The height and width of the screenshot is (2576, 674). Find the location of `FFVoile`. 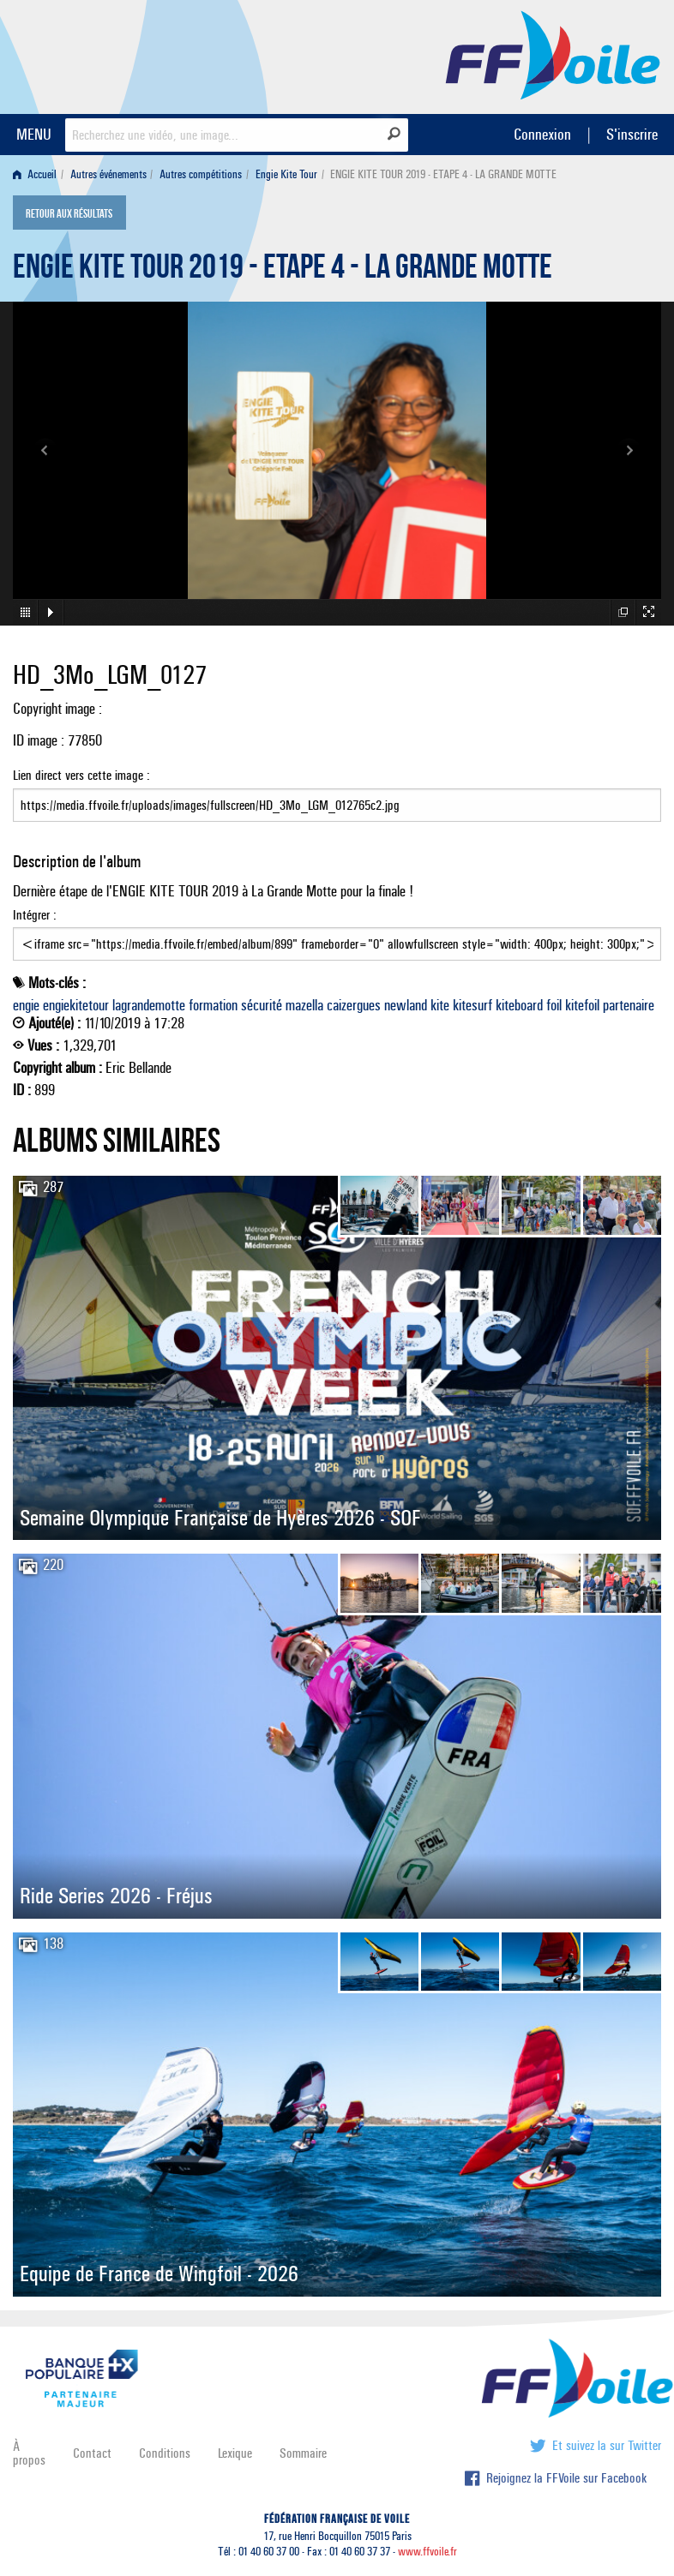

FFVoile is located at coordinates (553, 54).